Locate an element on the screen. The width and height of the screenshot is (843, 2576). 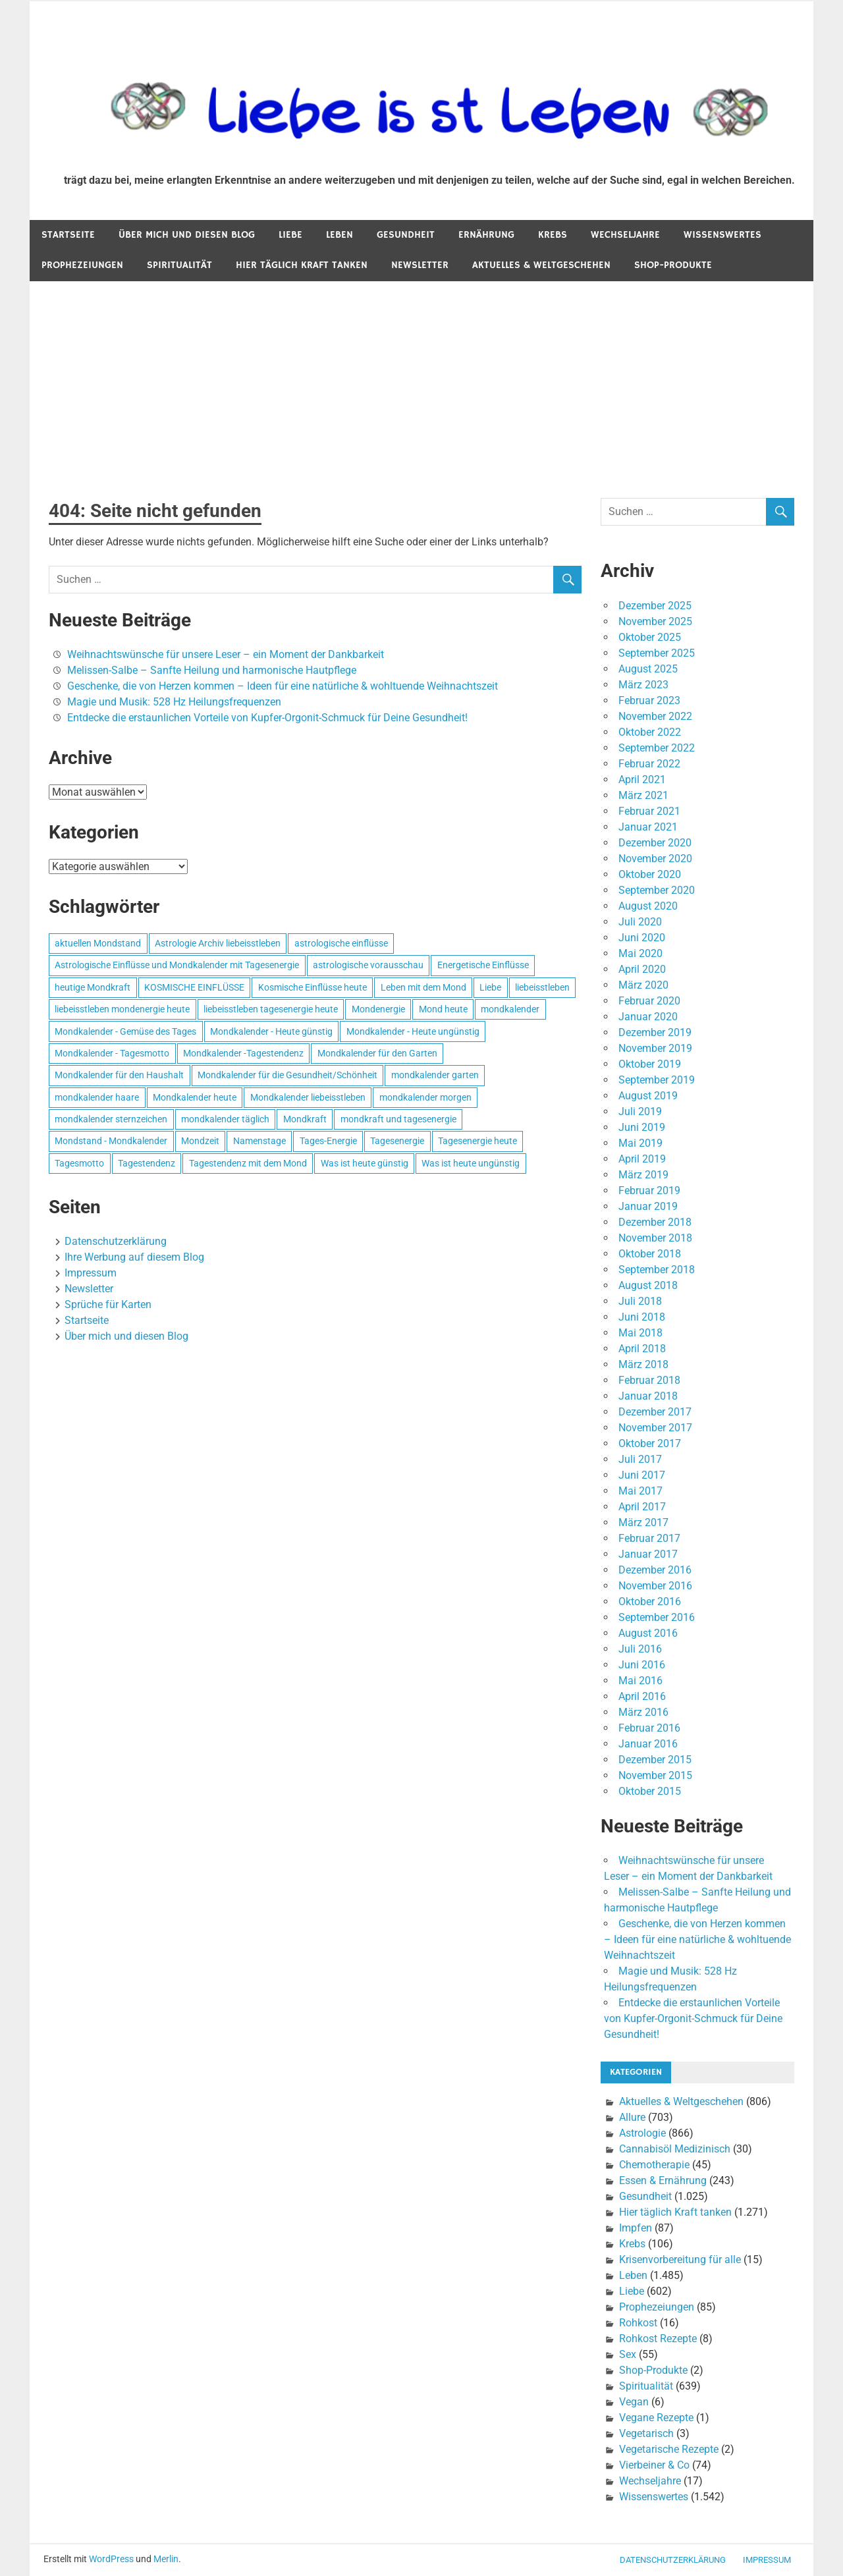
Mondkalender heute [Mondkalender heute (499 Einträge)] is located at coordinates (194, 1097).